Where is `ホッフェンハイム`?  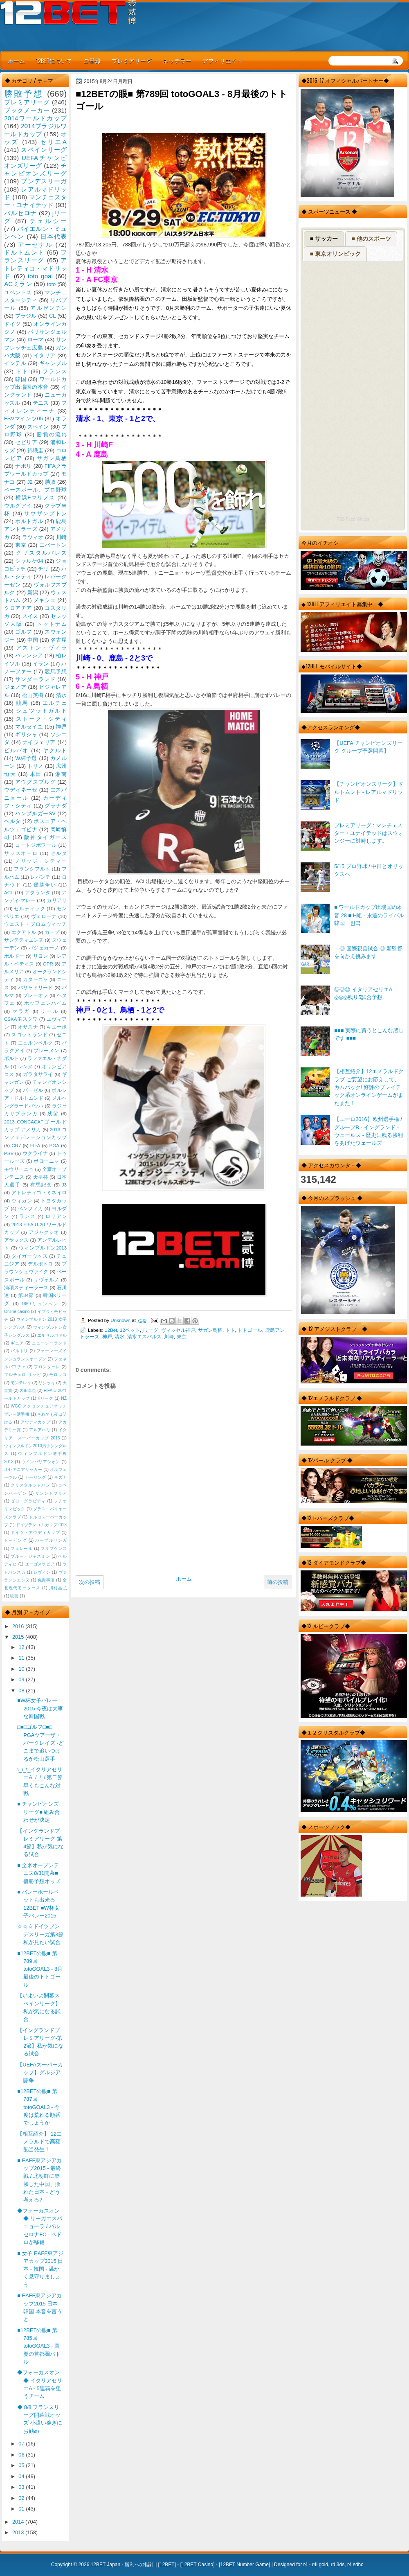
ホッフェンハイム is located at coordinates (45, 1003).